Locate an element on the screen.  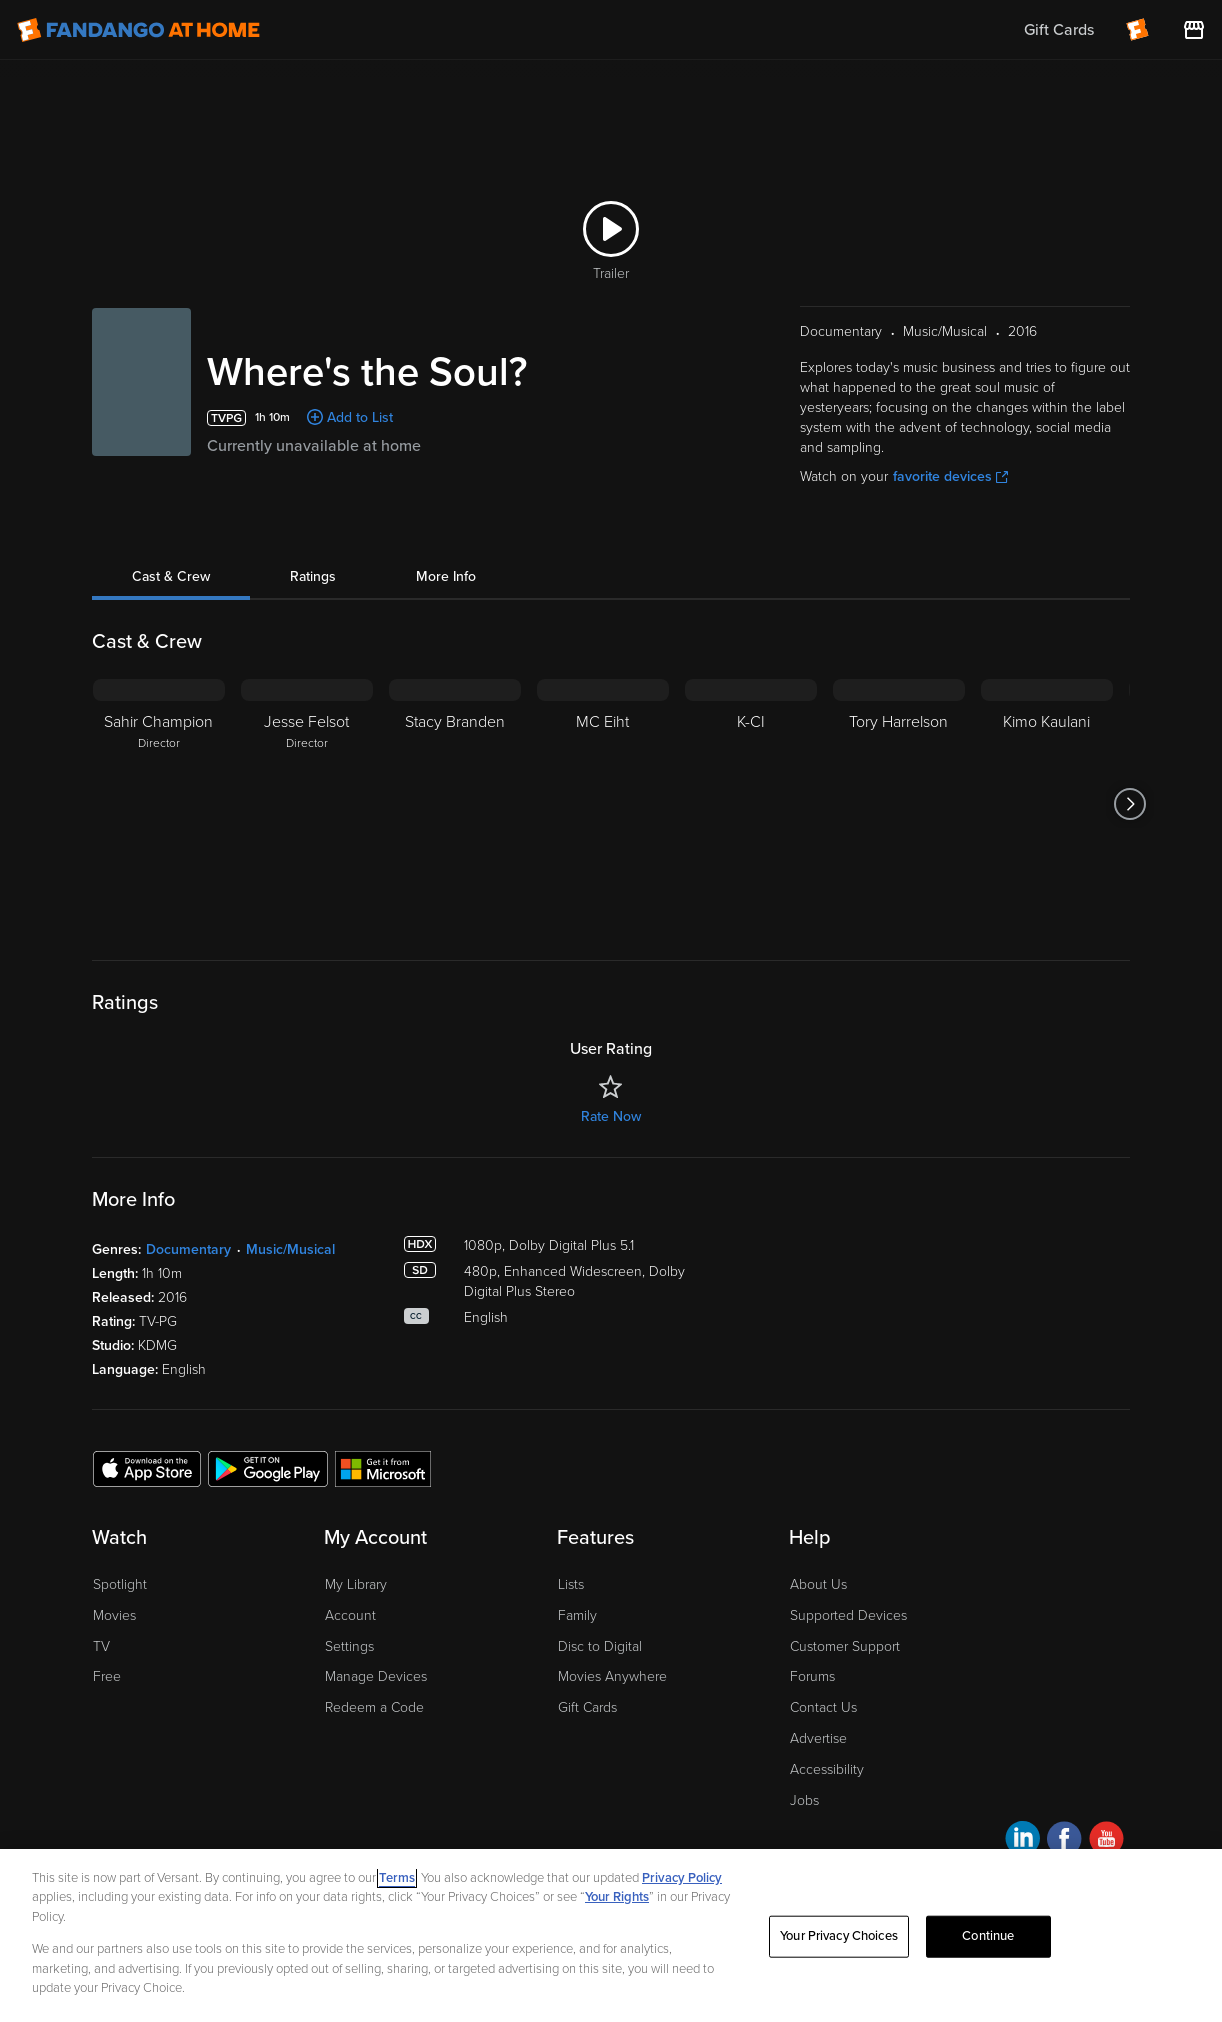
Continue is located at coordinates (988, 1936).